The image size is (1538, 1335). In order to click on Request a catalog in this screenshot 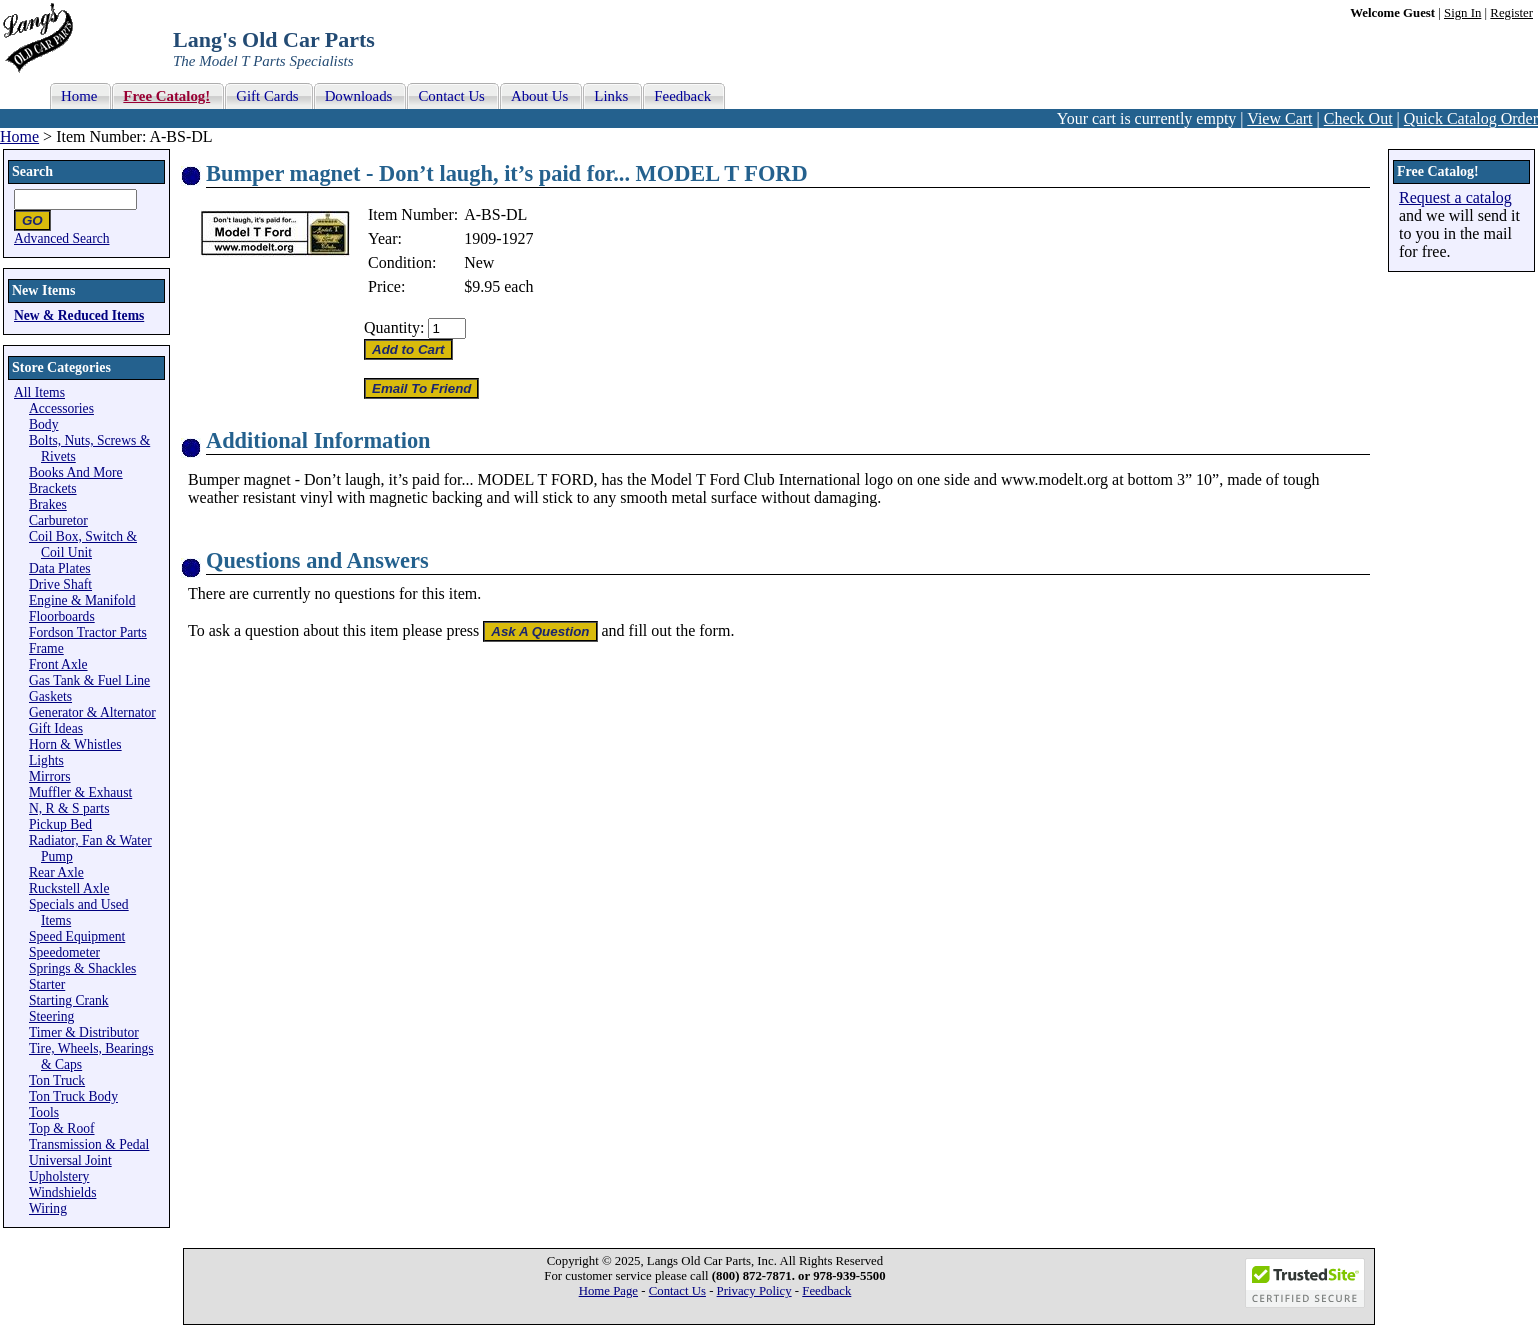, I will do `click(1455, 197)`.